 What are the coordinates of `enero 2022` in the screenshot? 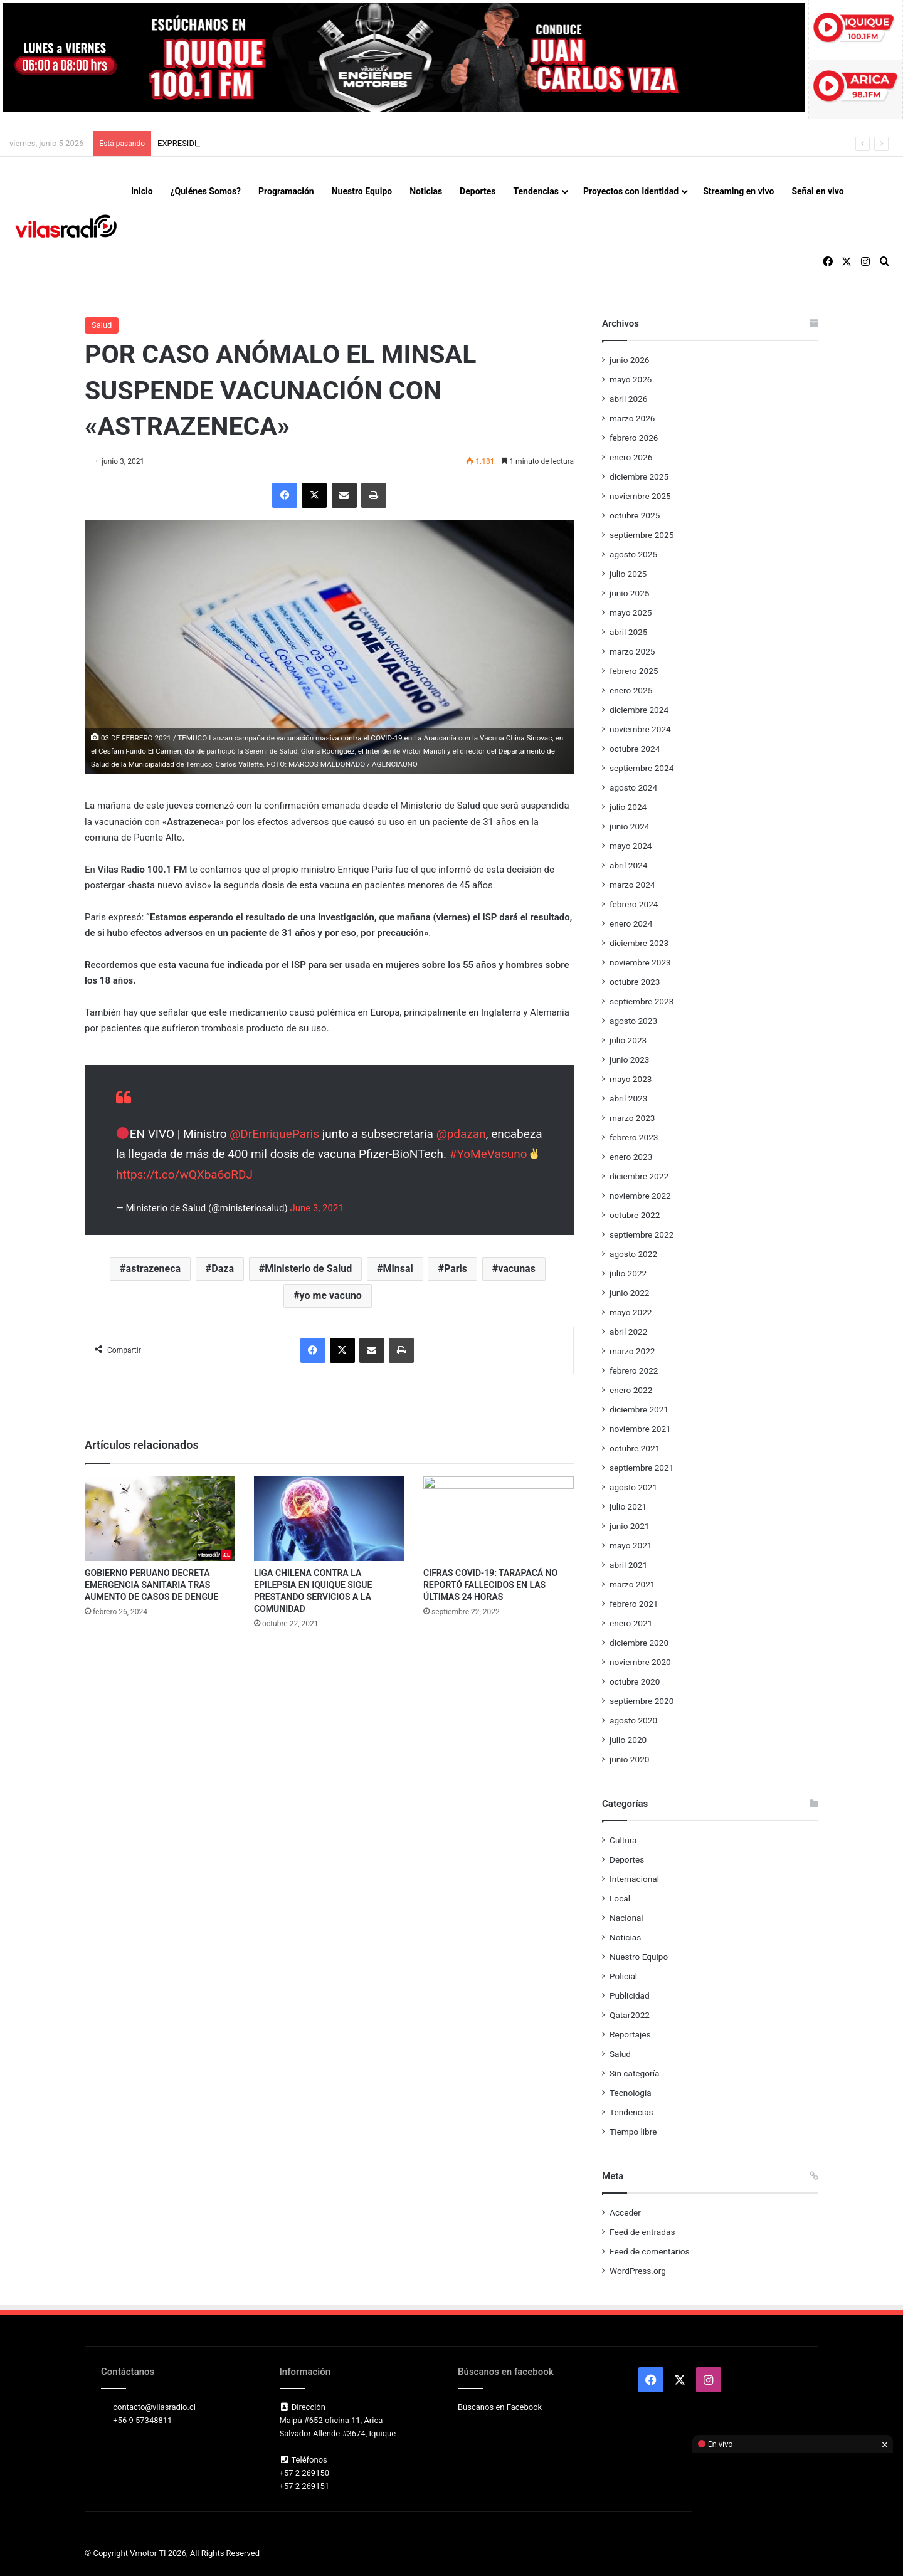 It's located at (631, 1390).